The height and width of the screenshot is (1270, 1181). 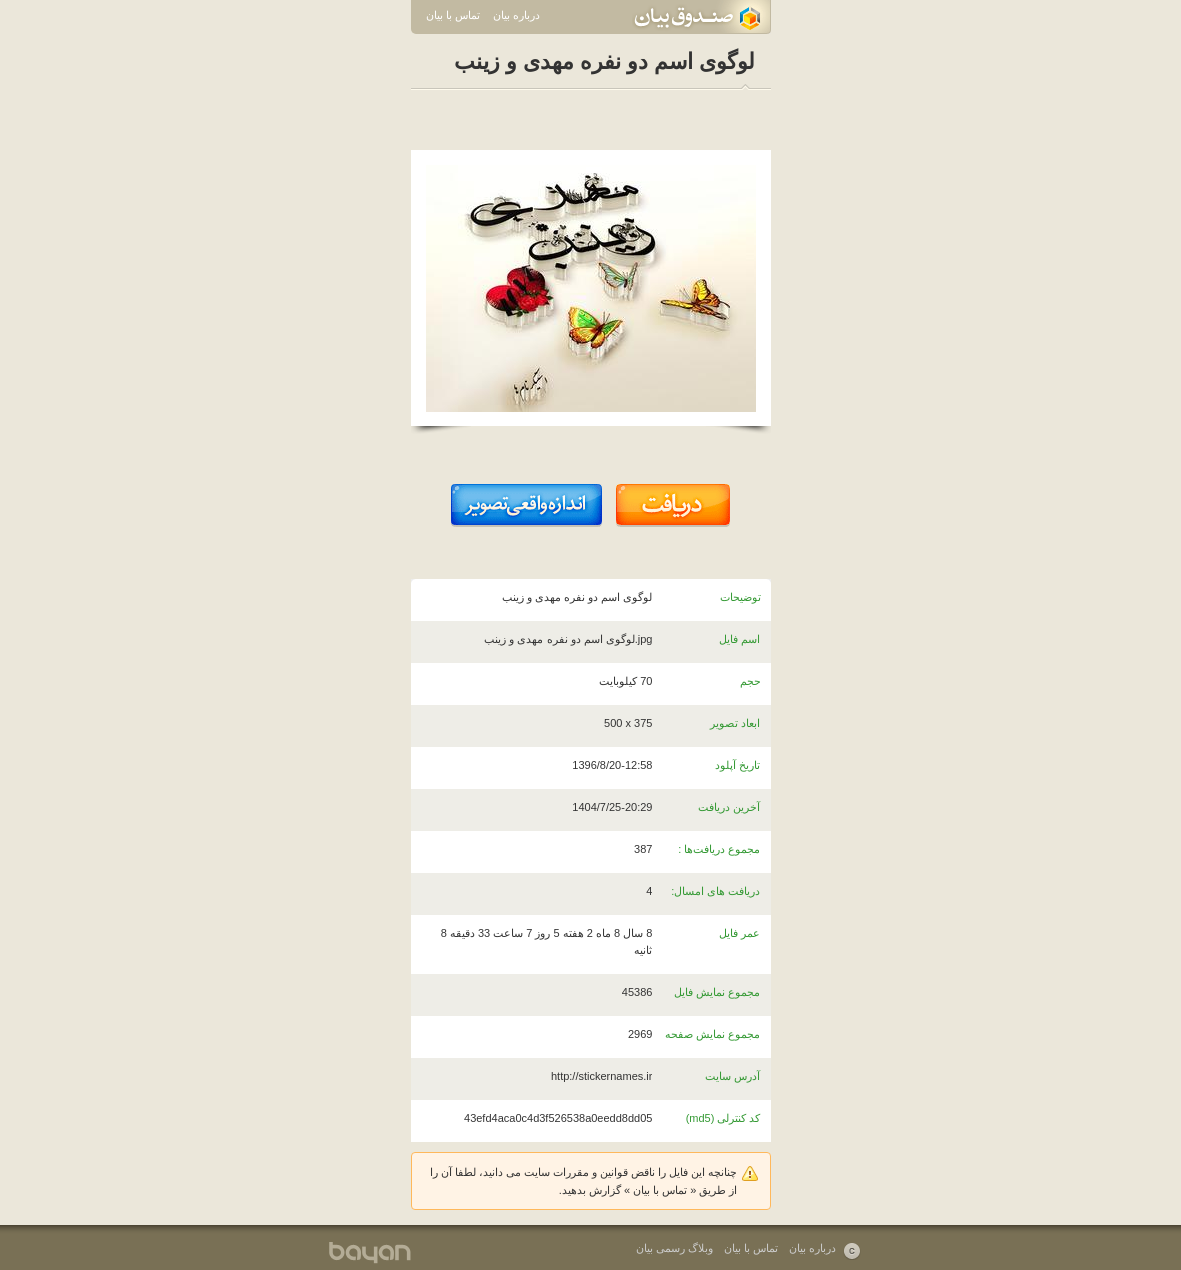 What do you see at coordinates (737, 765) in the screenshot?
I see `تاریخ آپلود` at bounding box center [737, 765].